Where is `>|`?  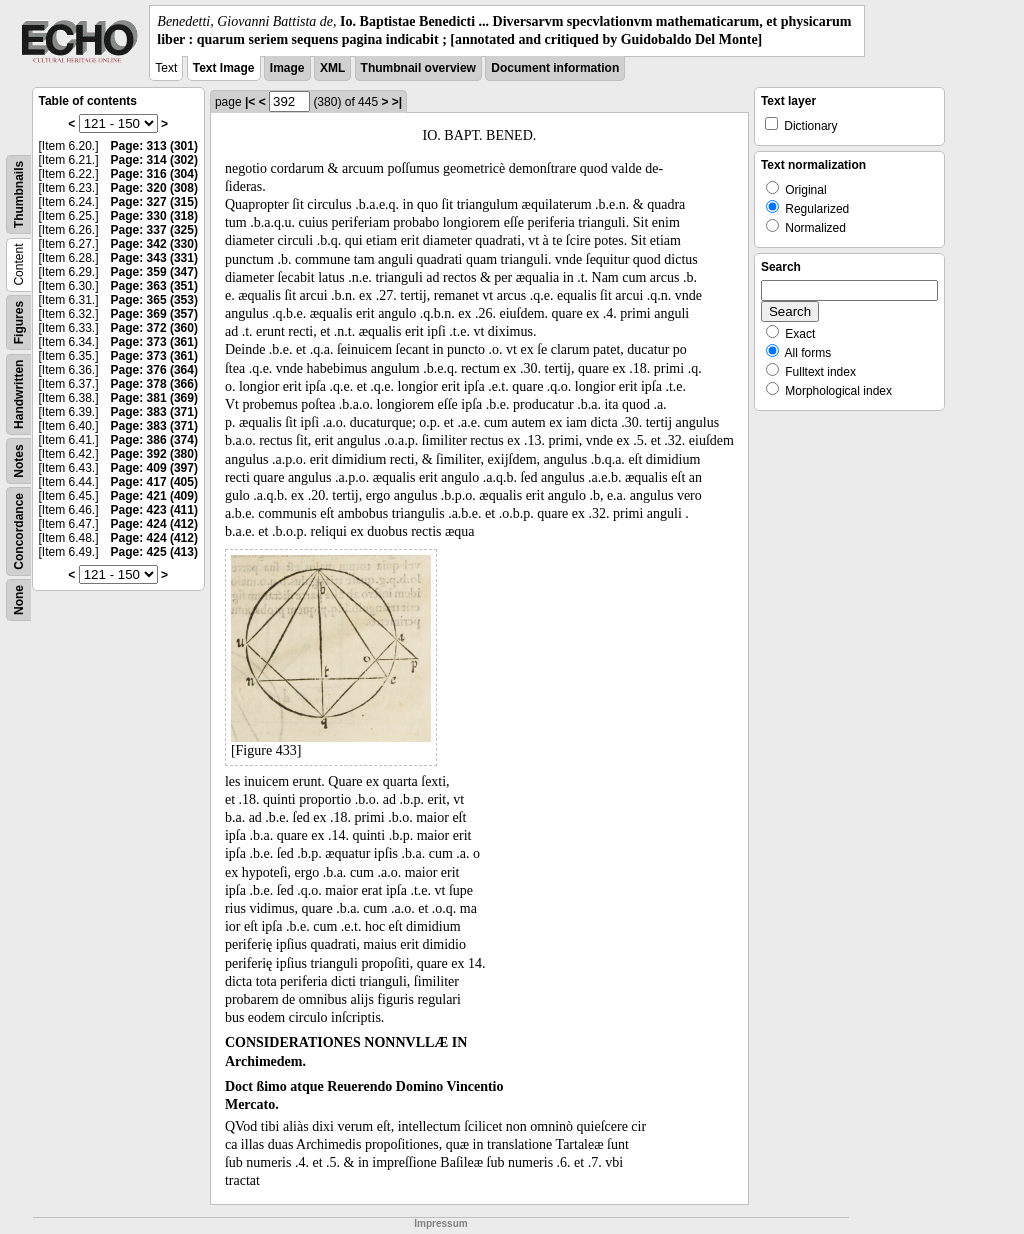
>| is located at coordinates (397, 102).